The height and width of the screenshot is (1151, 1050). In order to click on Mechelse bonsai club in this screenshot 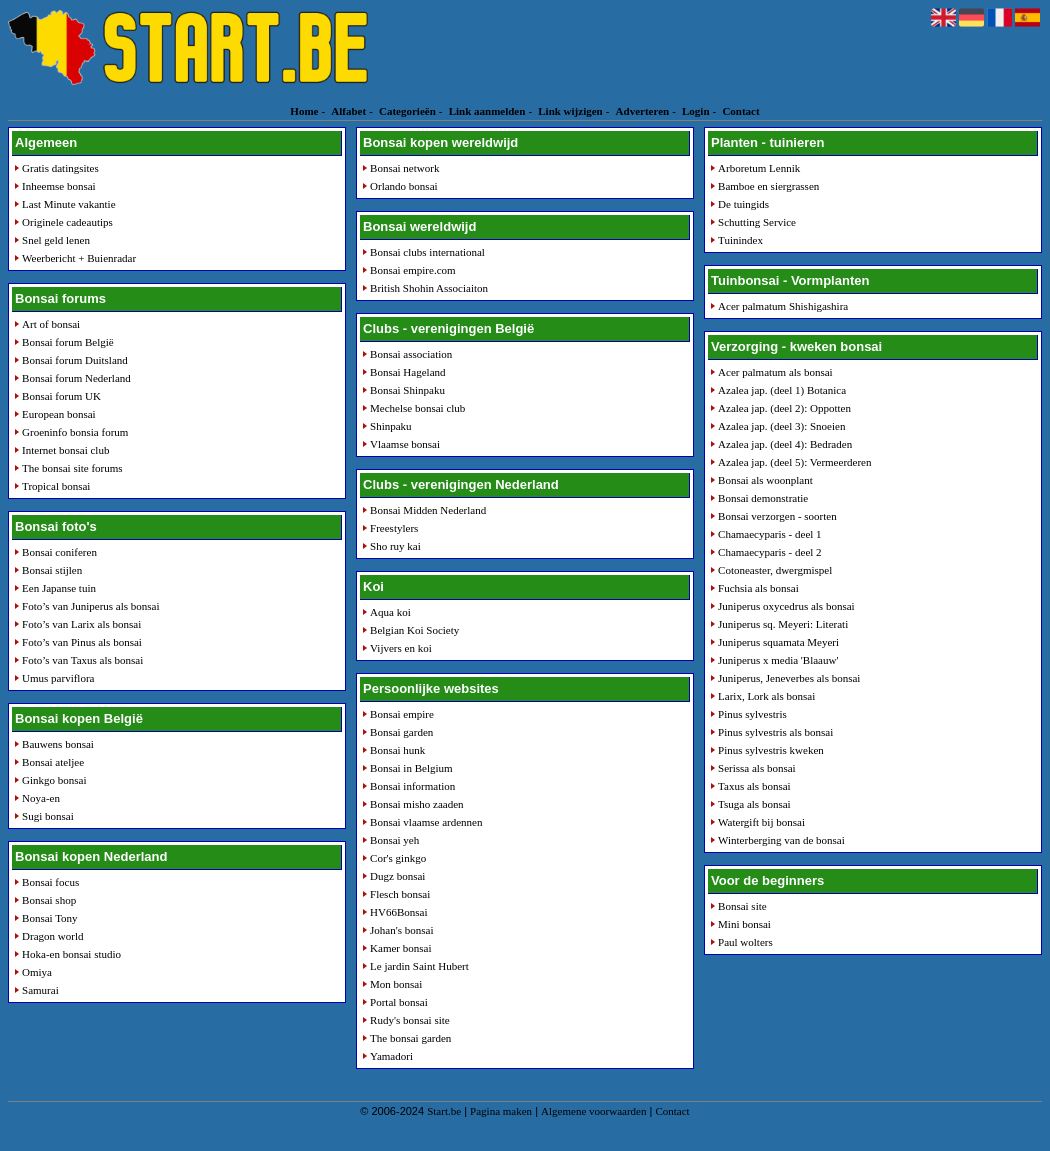, I will do `click(417, 408)`.